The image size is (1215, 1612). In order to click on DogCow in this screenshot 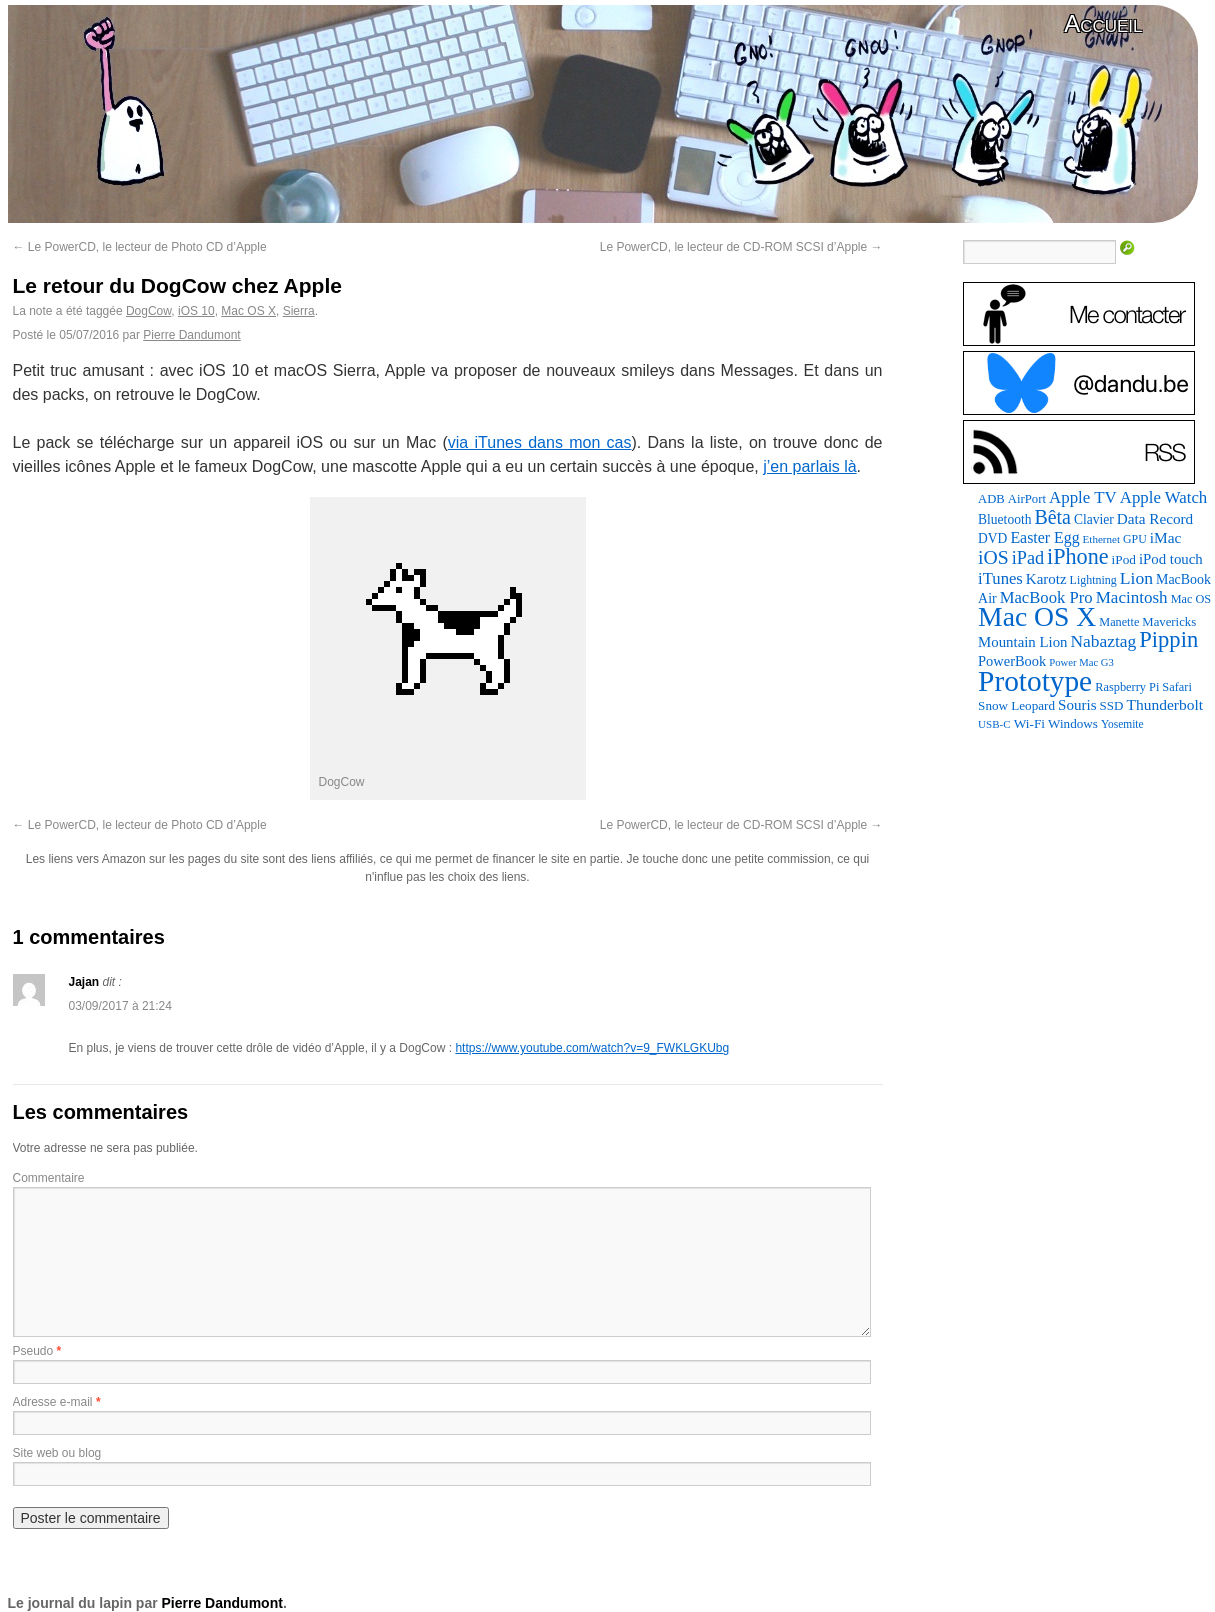, I will do `click(148, 311)`.